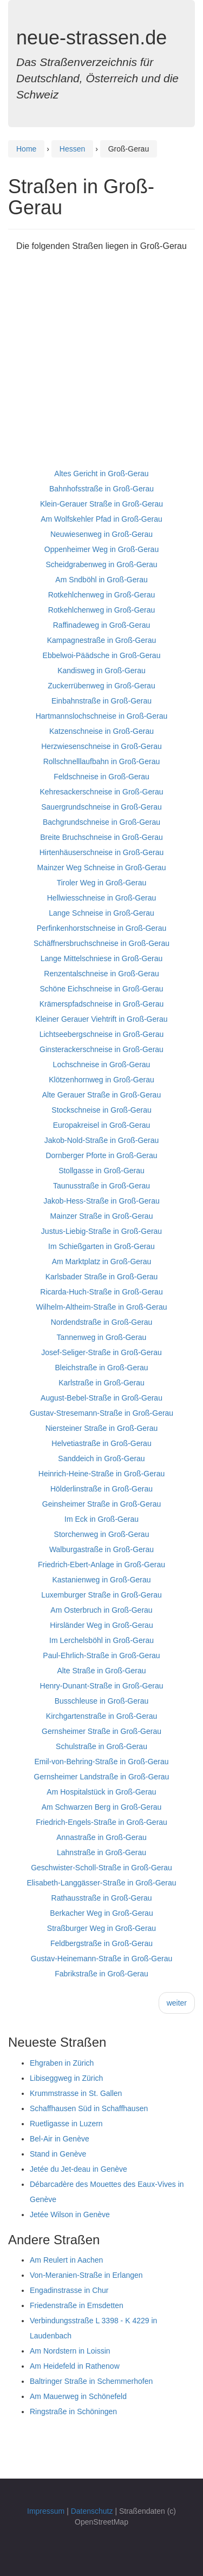  I want to click on Straßburger Weg in Groß-Gerau, so click(101, 1928).